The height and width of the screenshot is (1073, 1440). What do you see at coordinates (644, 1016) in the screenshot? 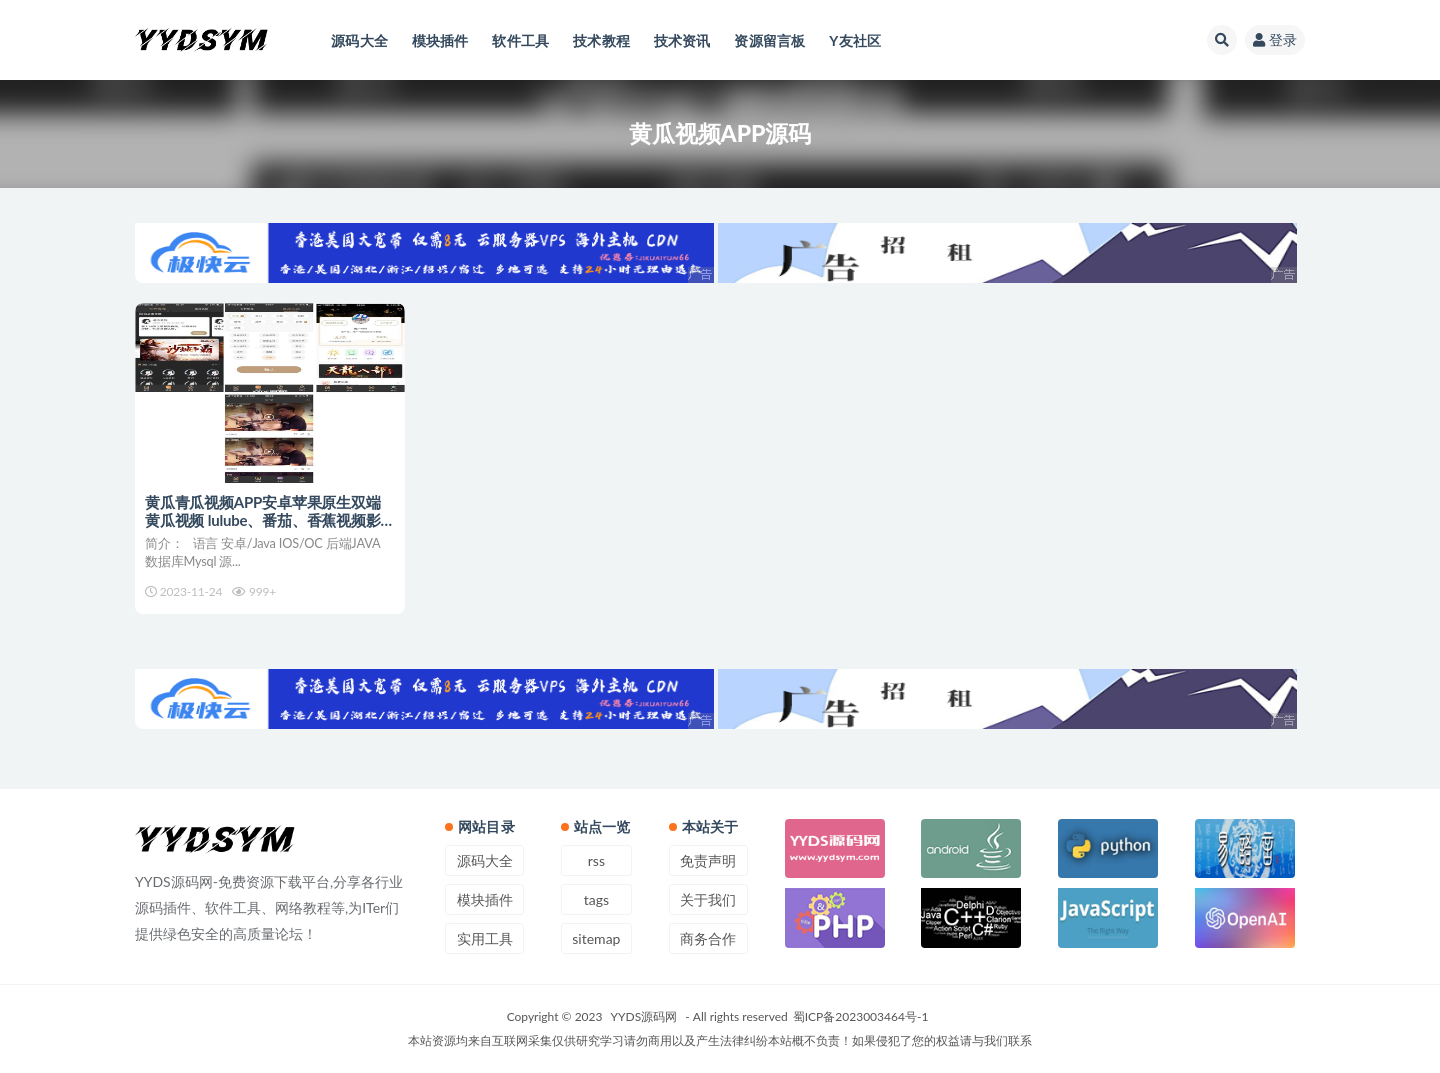
I see `YYDS源码网` at bounding box center [644, 1016].